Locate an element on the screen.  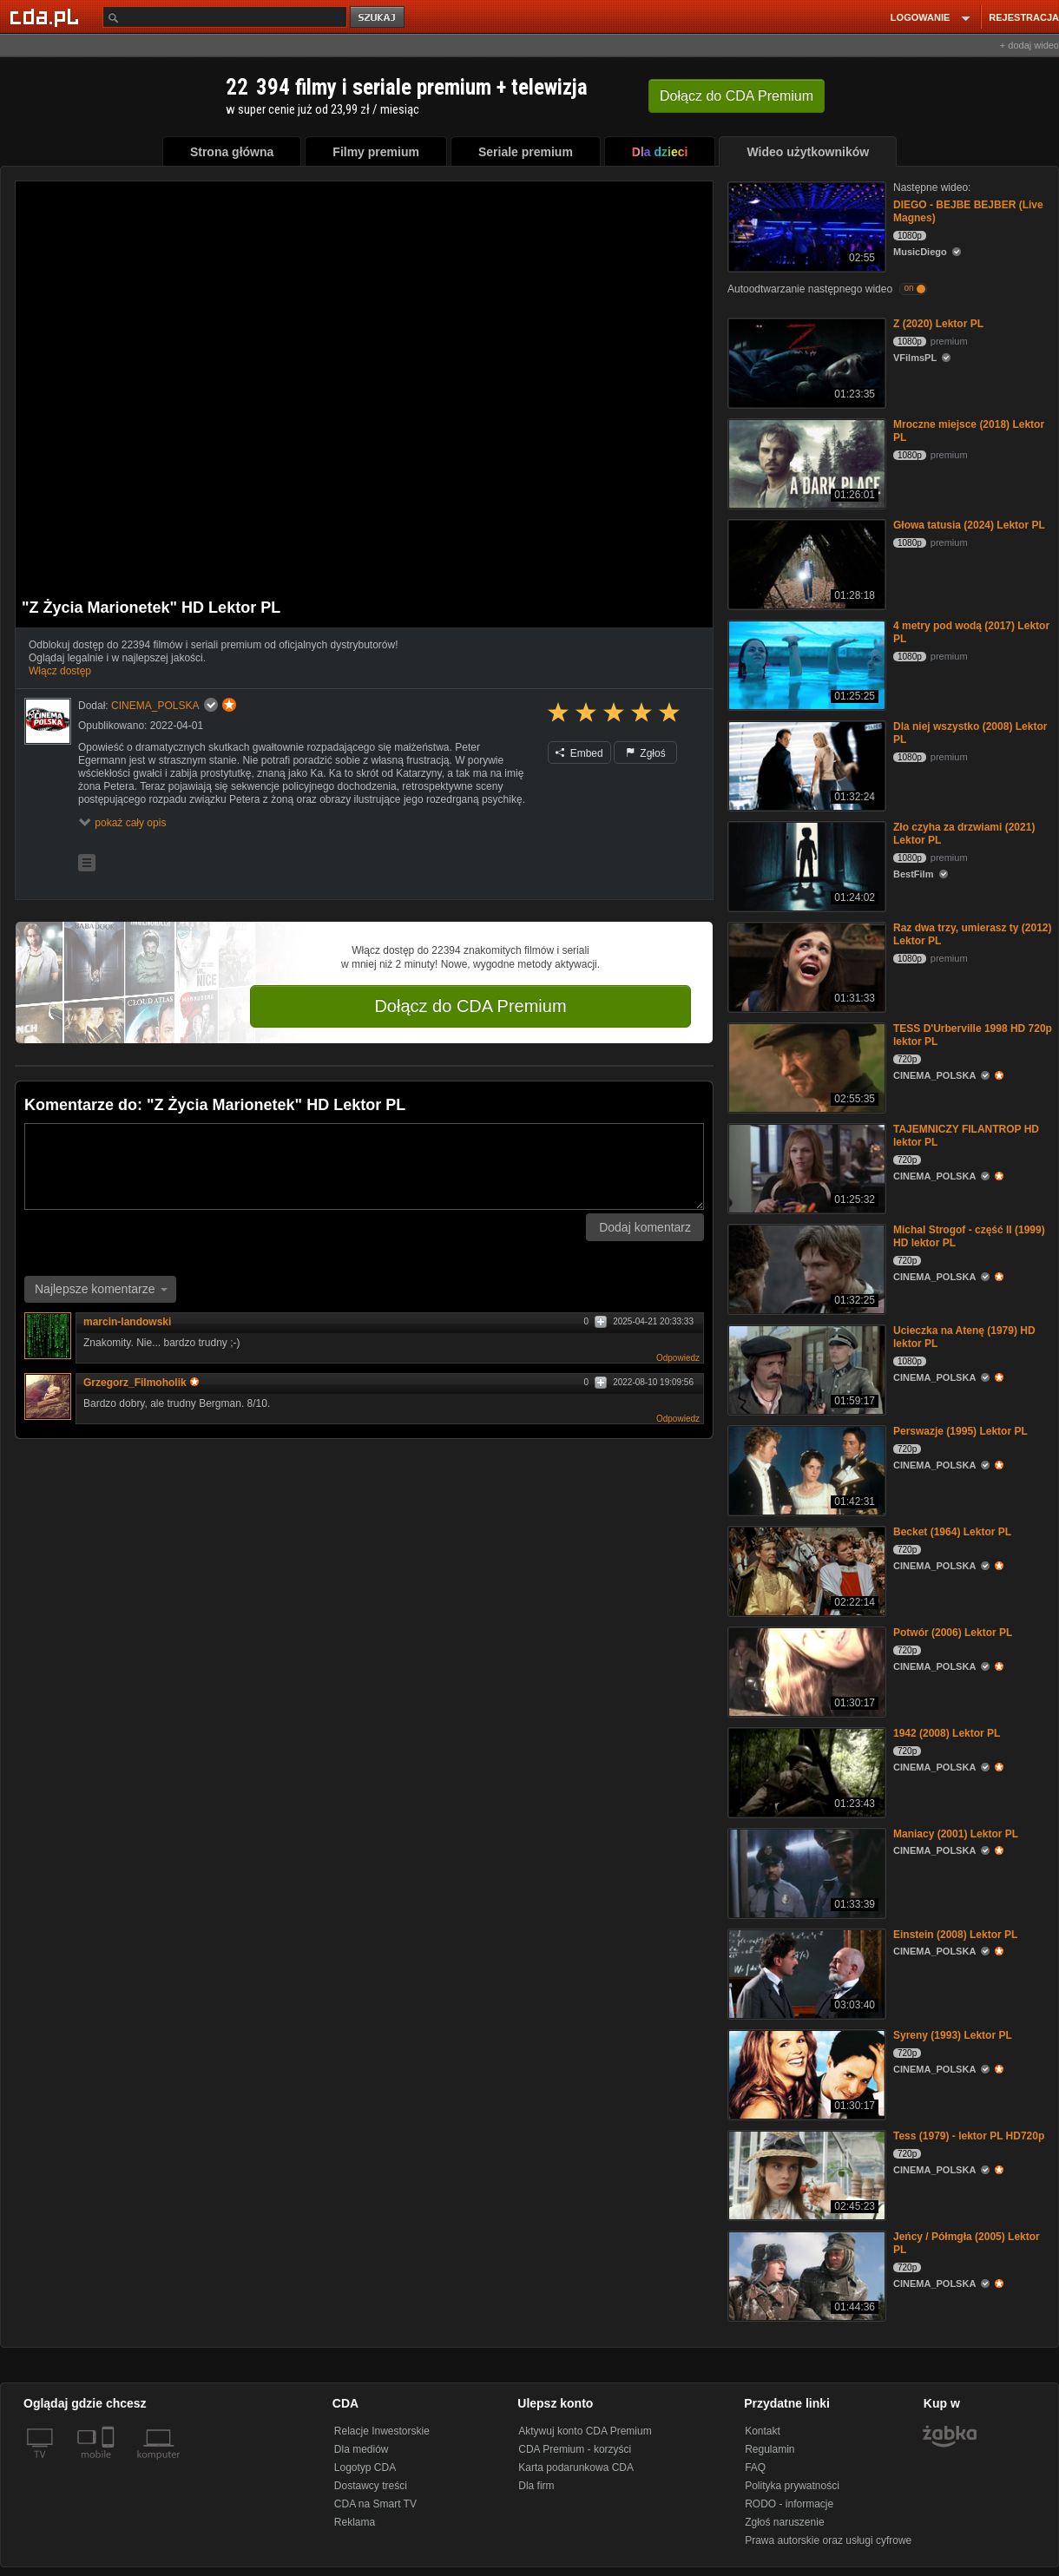
RODO - informacje is located at coordinates (789, 2504).